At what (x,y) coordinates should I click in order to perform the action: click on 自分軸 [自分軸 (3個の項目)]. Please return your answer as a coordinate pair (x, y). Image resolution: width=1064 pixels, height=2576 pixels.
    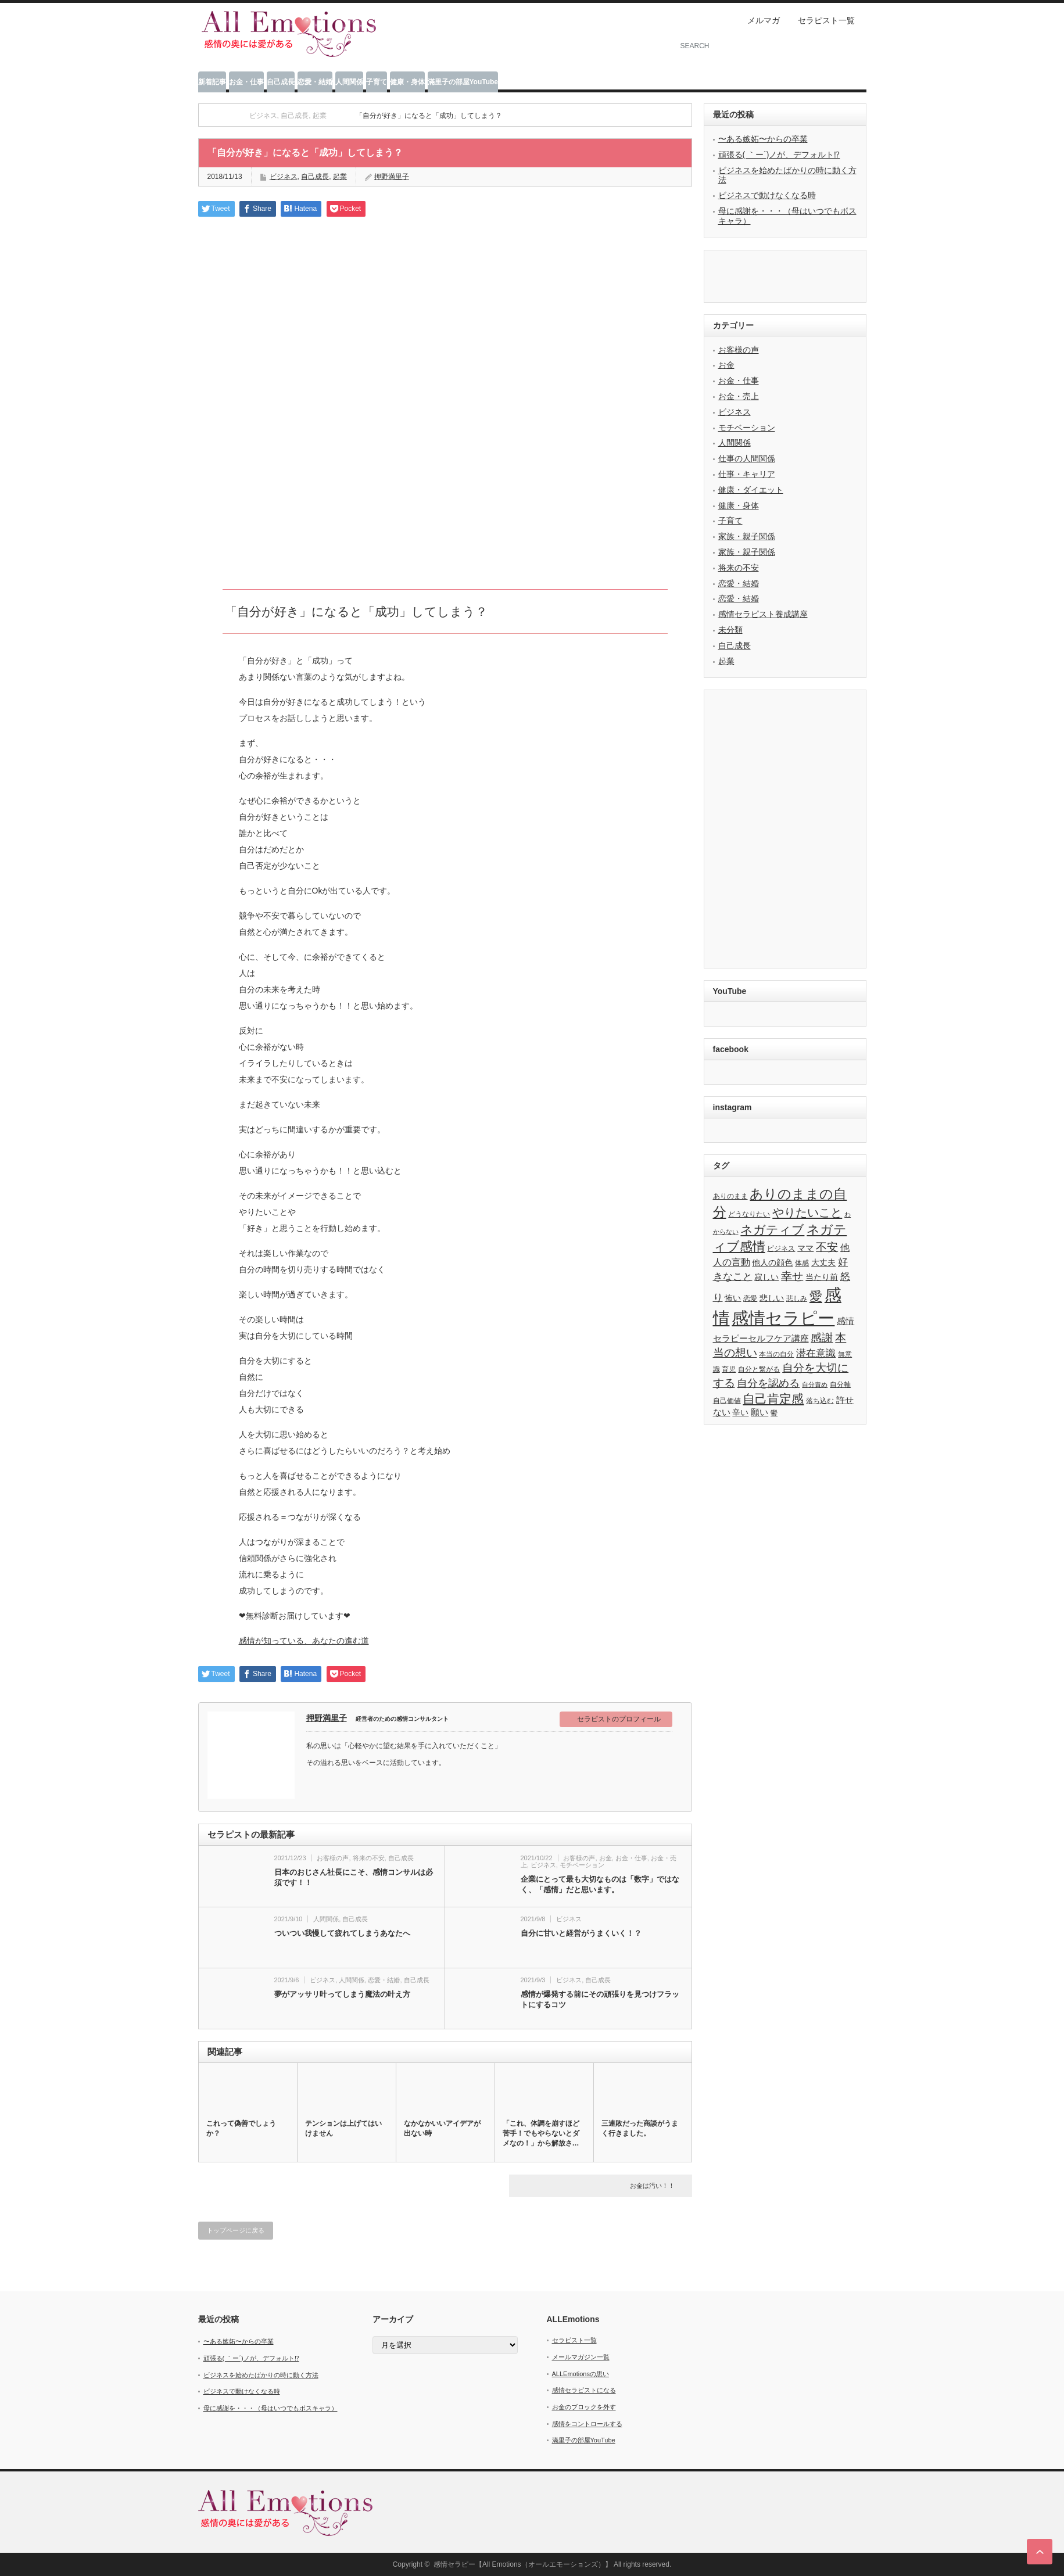
    Looking at the image, I should click on (840, 1384).